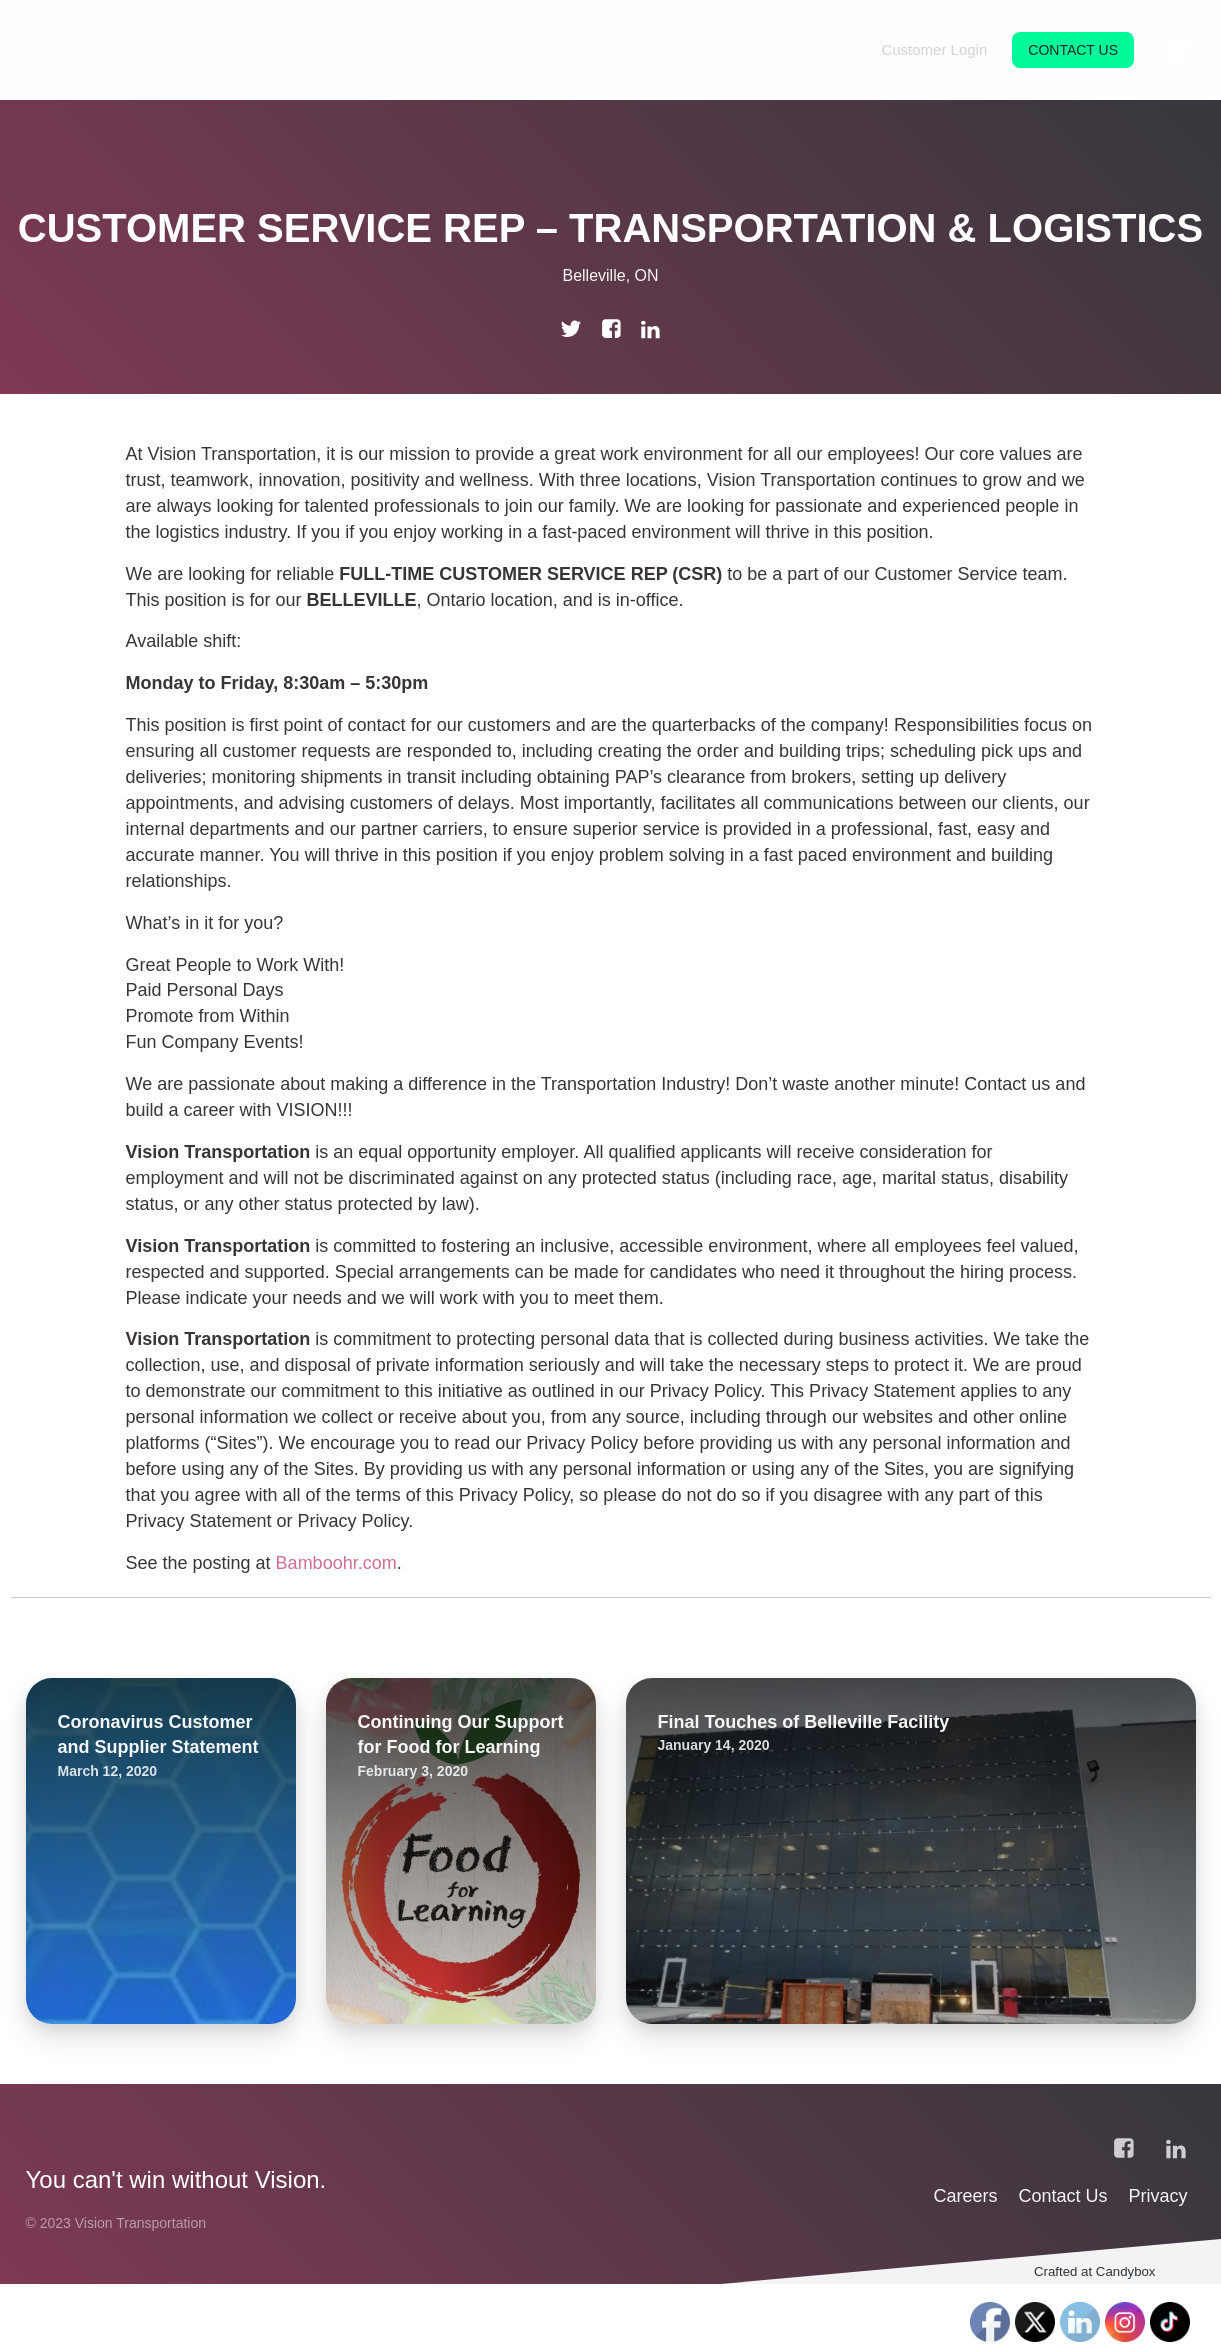 Image resolution: width=1221 pixels, height=2350 pixels. What do you see at coordinates (934, 49) in the screenshot?
I see `Customer Login [menuitem]` at bounding box center [934, 49].